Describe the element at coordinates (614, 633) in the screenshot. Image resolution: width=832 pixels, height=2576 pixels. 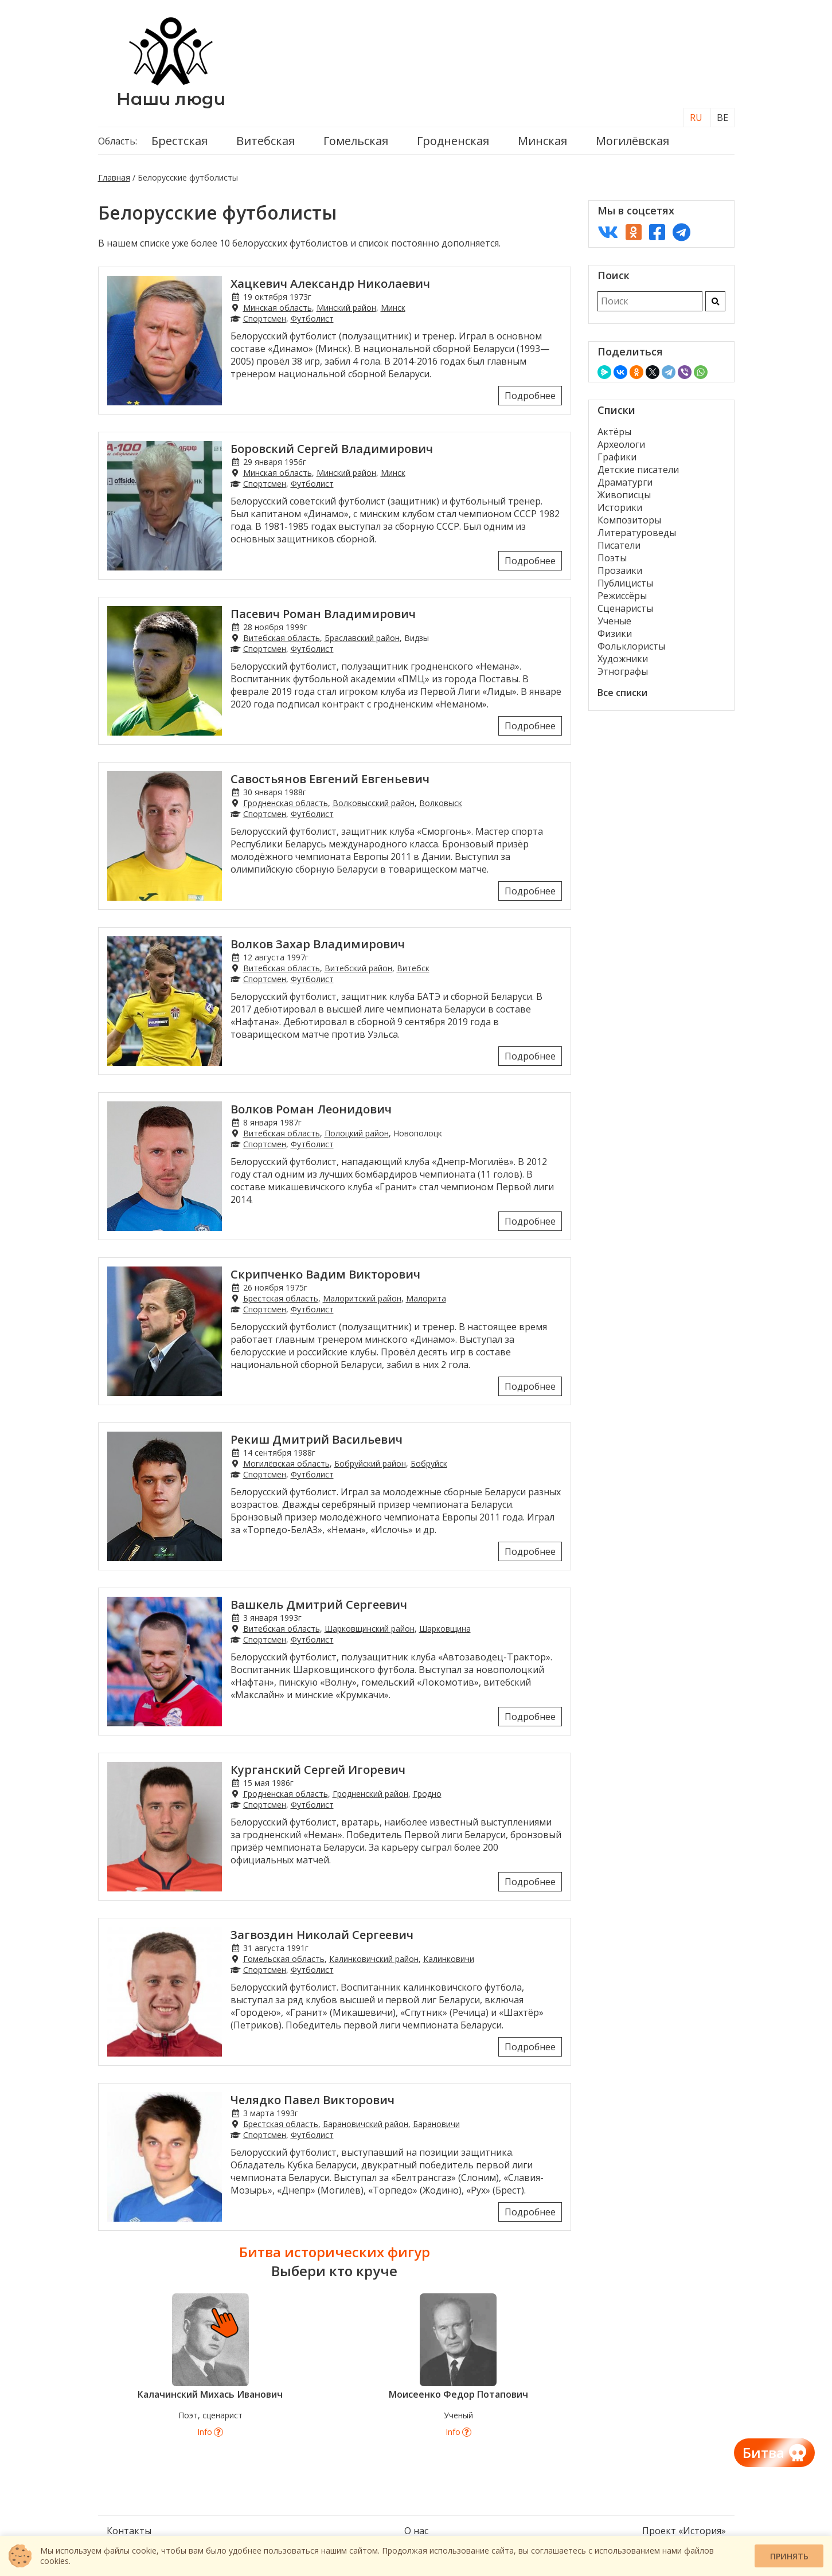
I see `Физики` at that location.